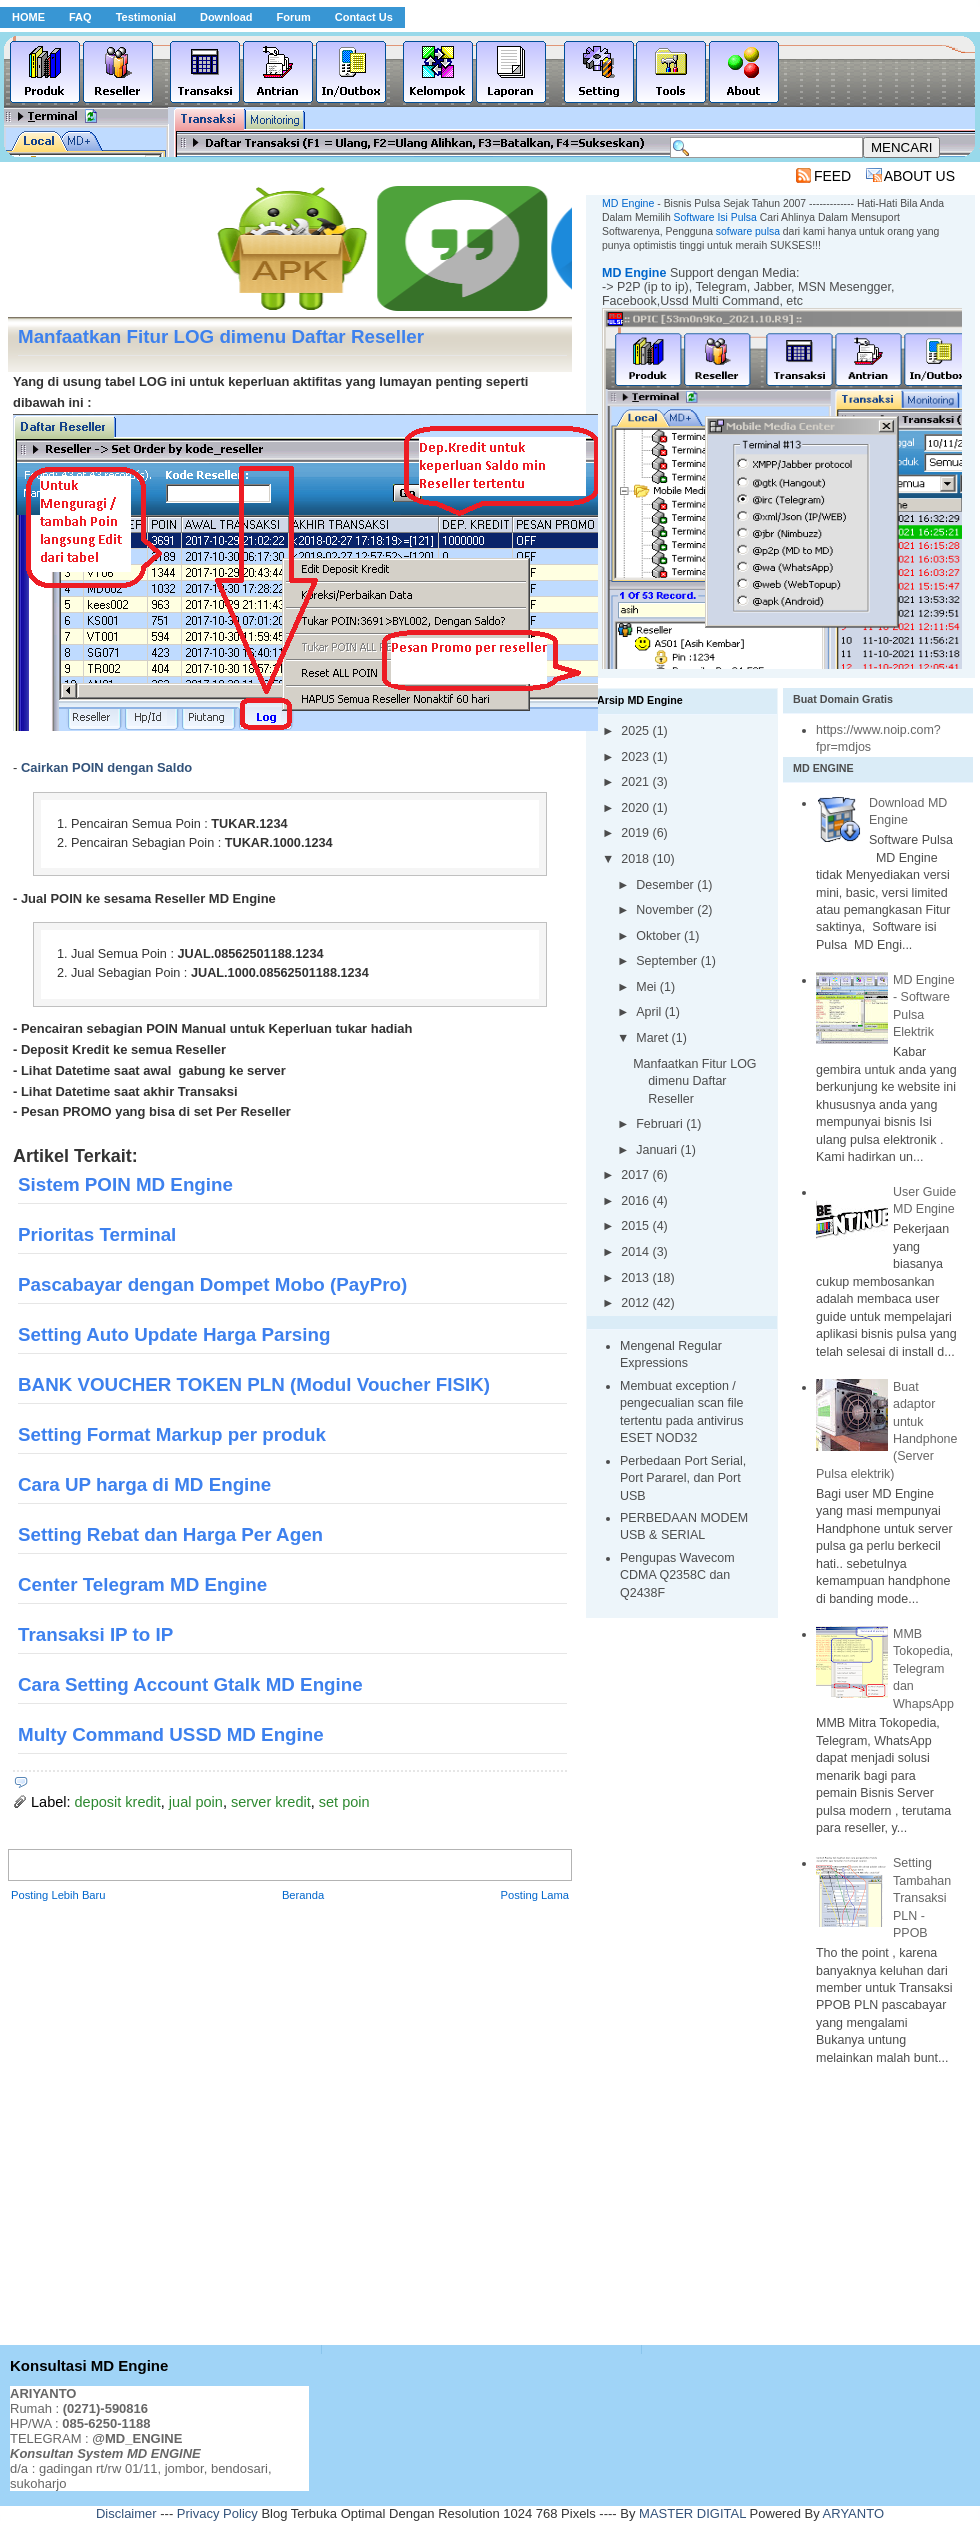 The image size is (980, 2521). I want to click on Februari, so click(661, 1124).